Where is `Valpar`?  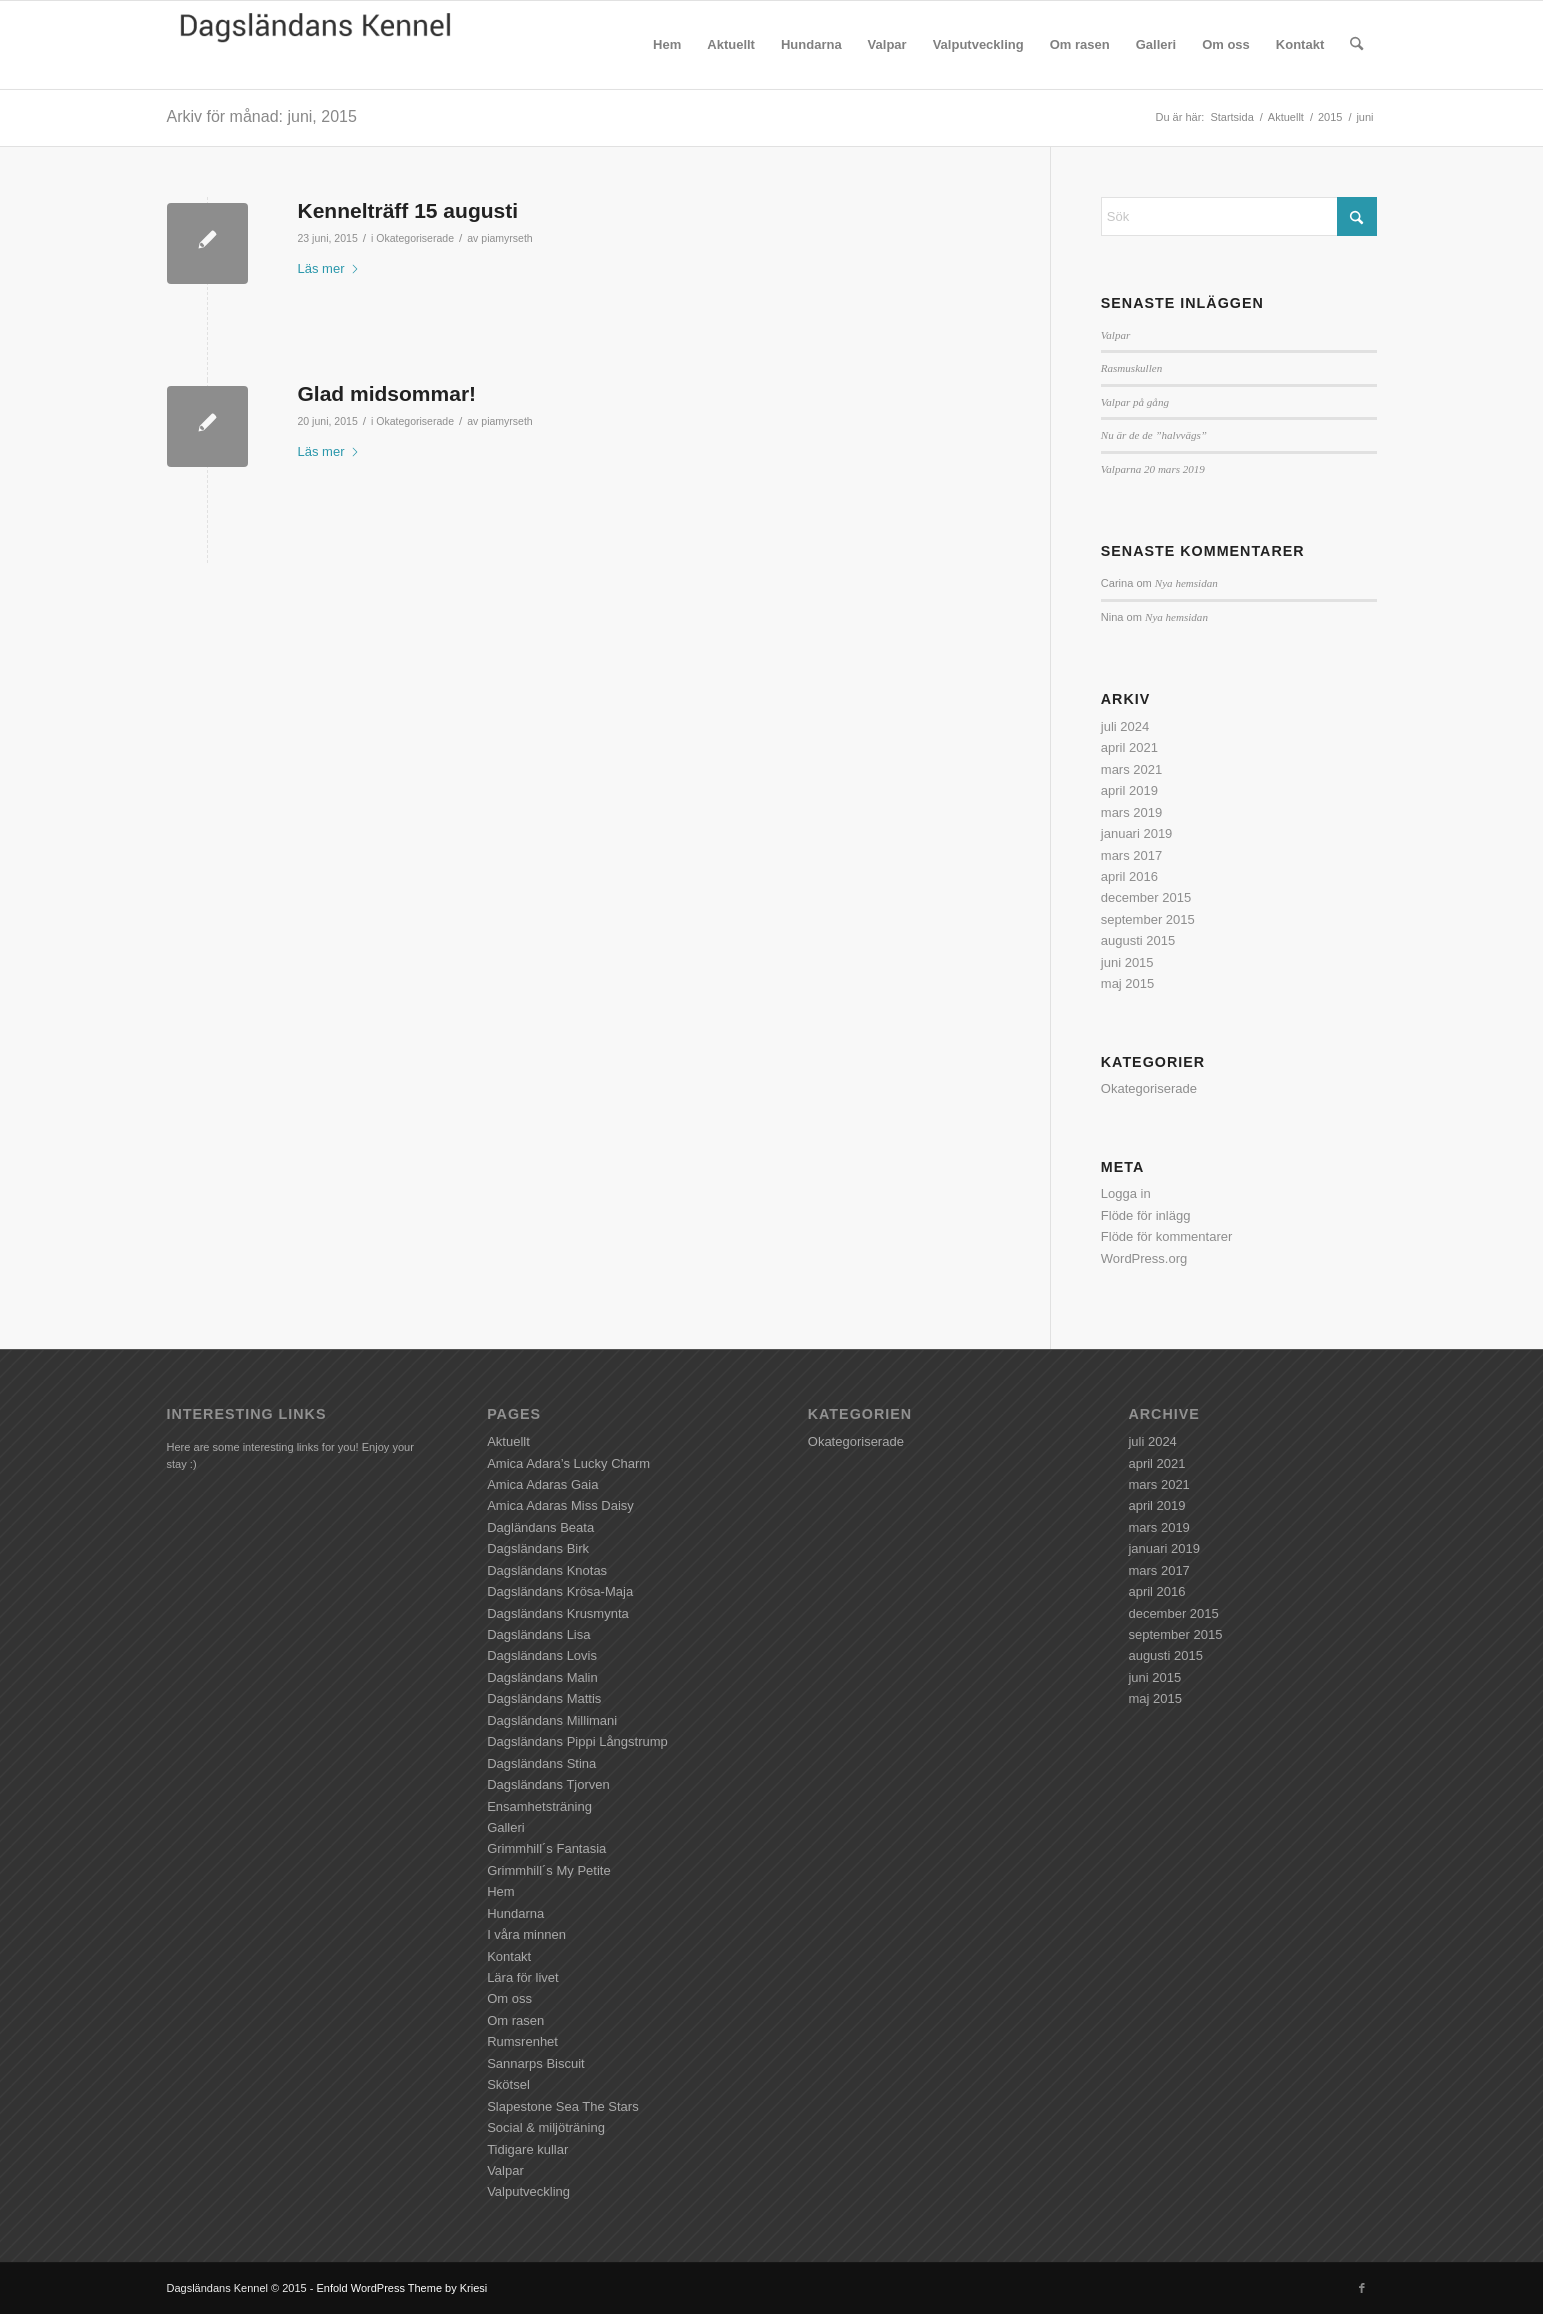
Valpar is located at coordinates (1115, 335).